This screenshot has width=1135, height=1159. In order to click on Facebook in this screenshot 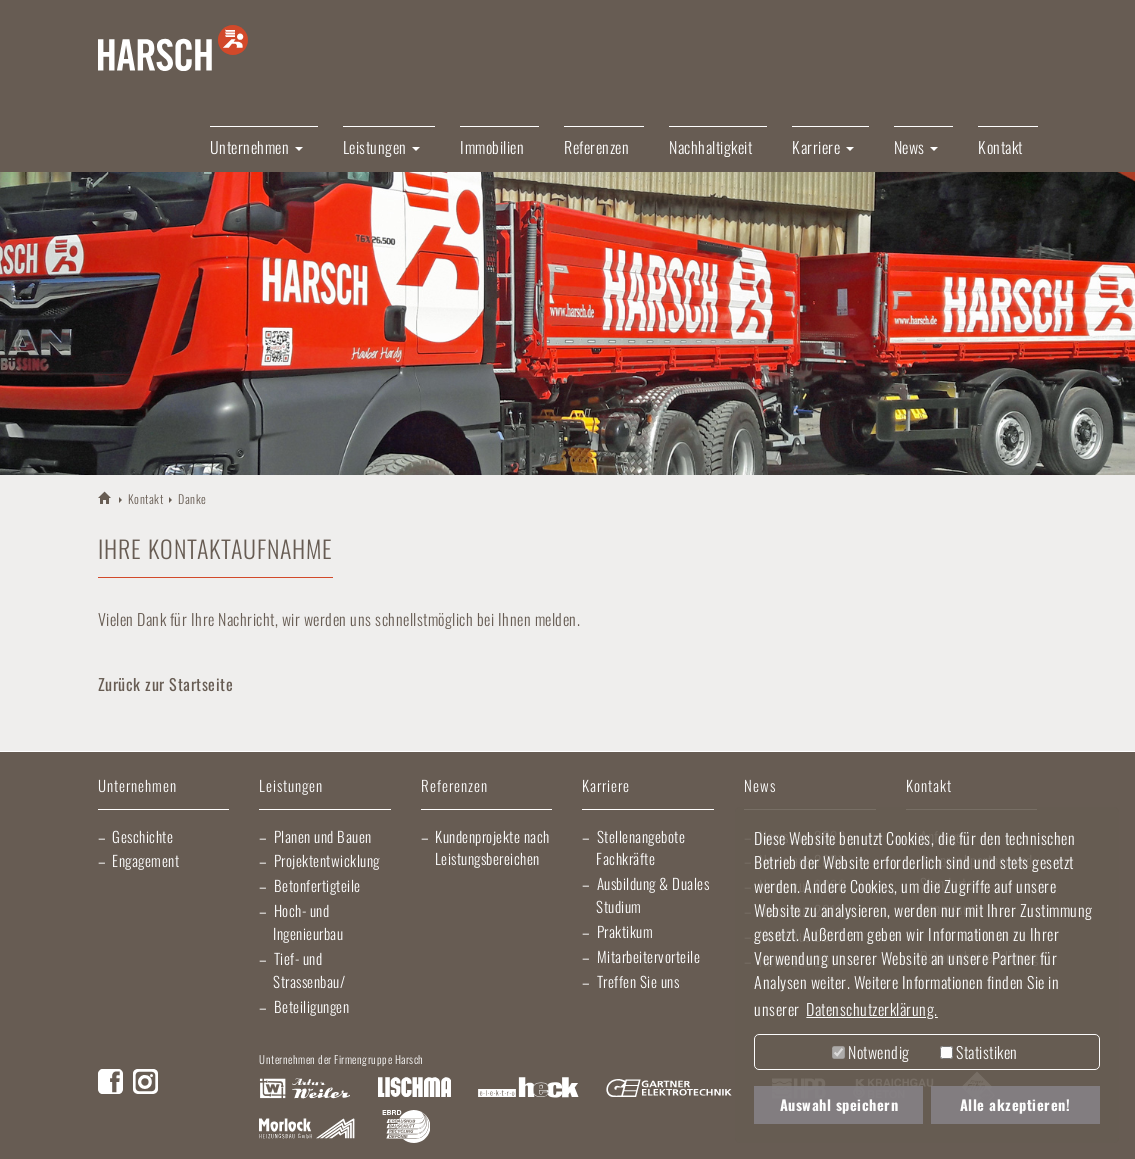, I will do `click(110, 1081)`.